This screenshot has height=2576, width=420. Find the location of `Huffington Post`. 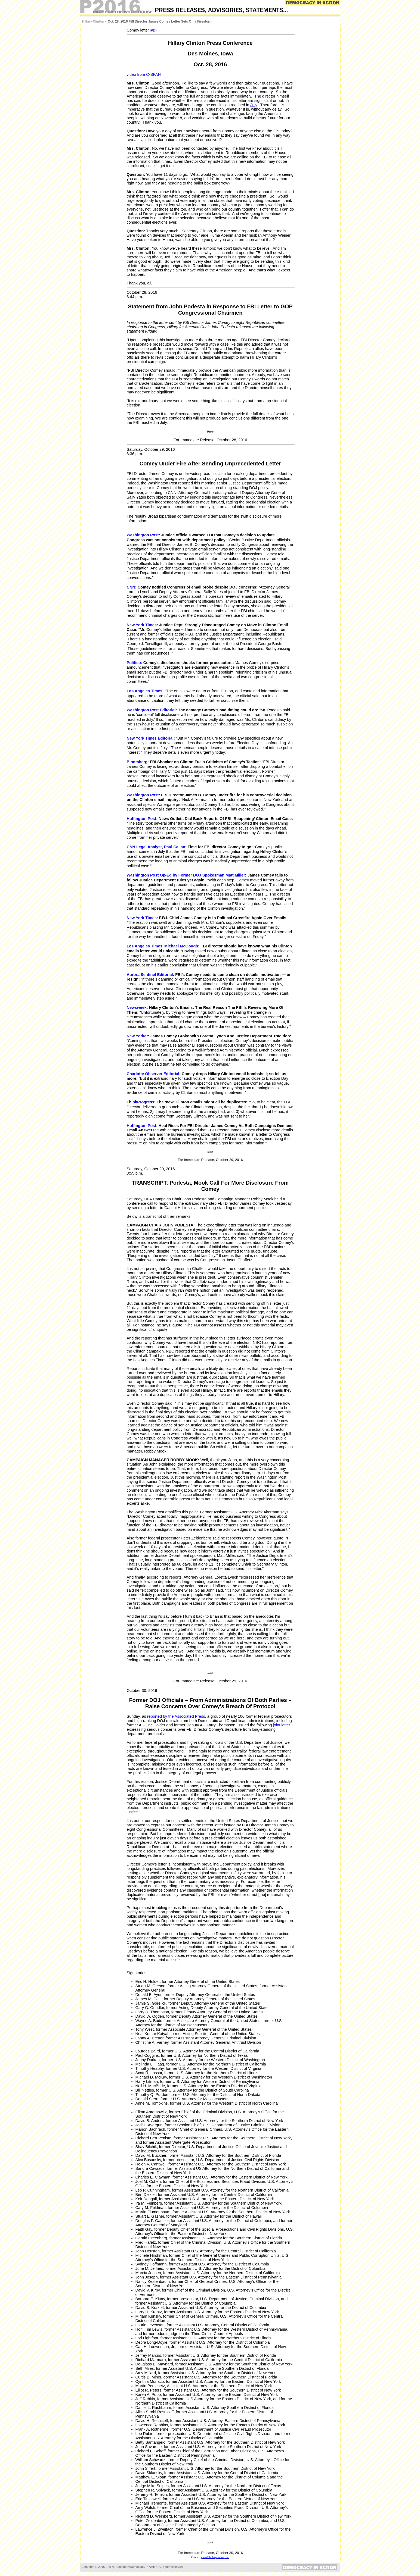

Huffington Post is located at coordinates (141, 818).